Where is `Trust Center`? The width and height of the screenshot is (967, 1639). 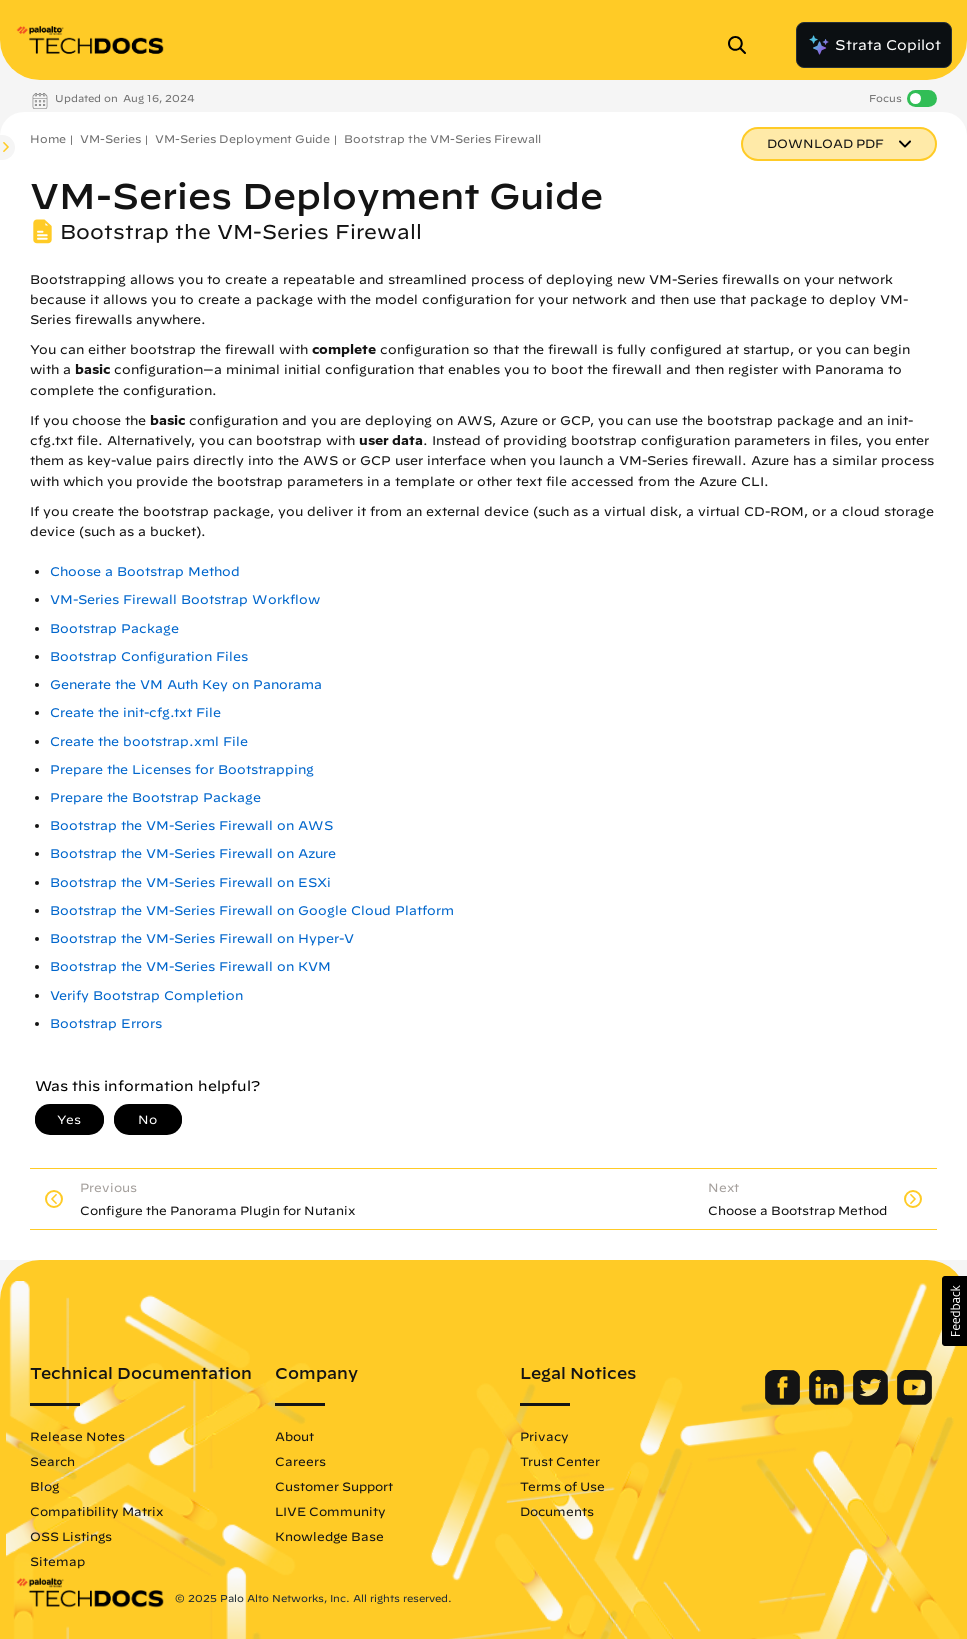
Trust Center is located at coordinates (560, 1461).